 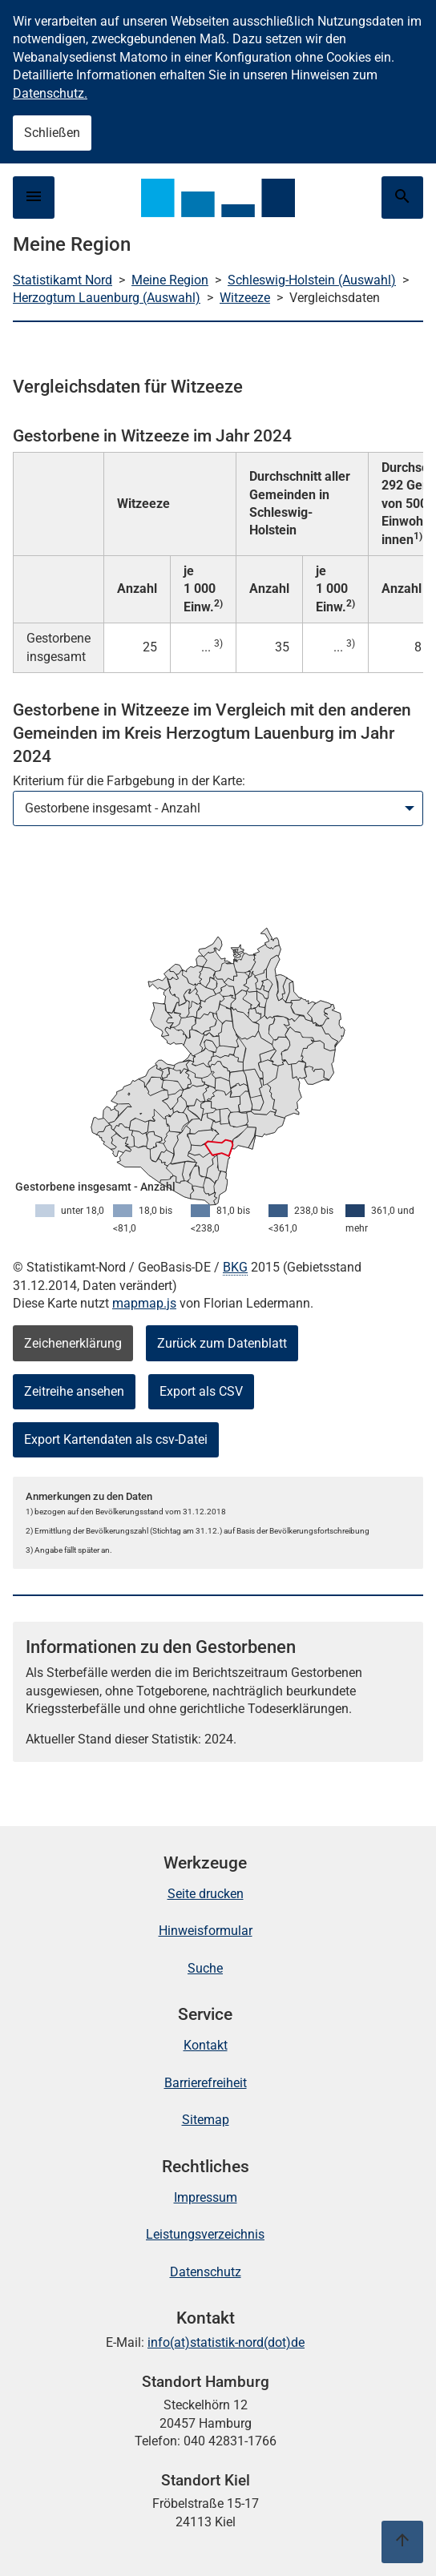 I want to click on Witzeeze, so click(x=245, y=297).